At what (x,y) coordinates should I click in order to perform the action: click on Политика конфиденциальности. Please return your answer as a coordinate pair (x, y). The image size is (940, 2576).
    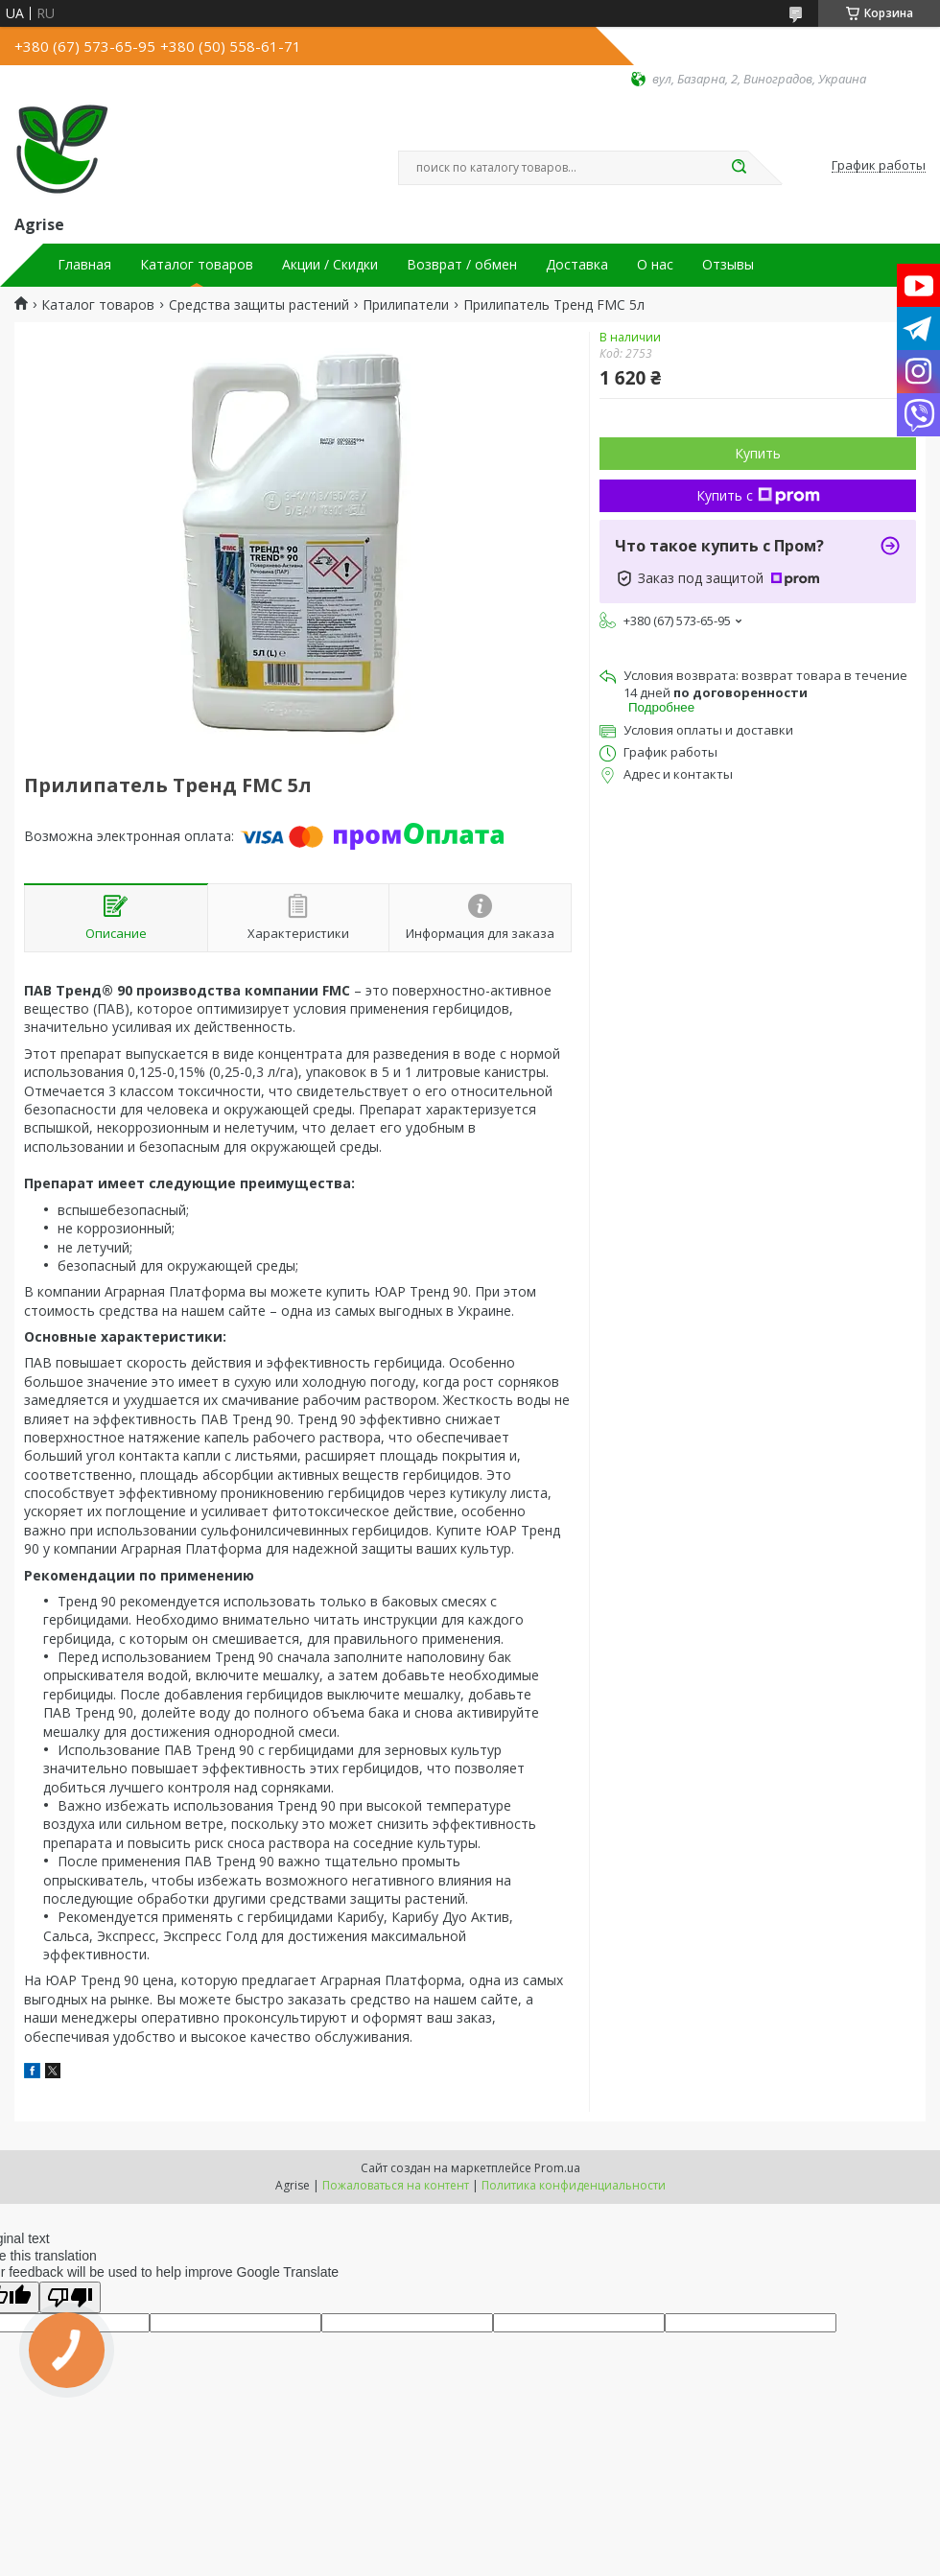
    Looking at the image, I should click on (574, 2185).